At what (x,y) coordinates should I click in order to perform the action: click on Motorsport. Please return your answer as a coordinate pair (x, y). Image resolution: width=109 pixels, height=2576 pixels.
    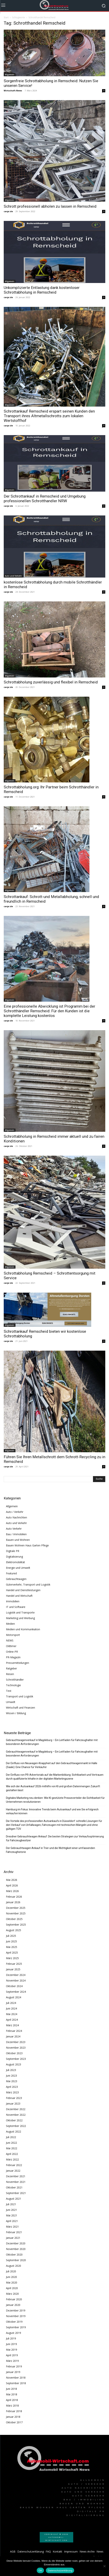
    Looking at the image, I should click on (13, 1635).